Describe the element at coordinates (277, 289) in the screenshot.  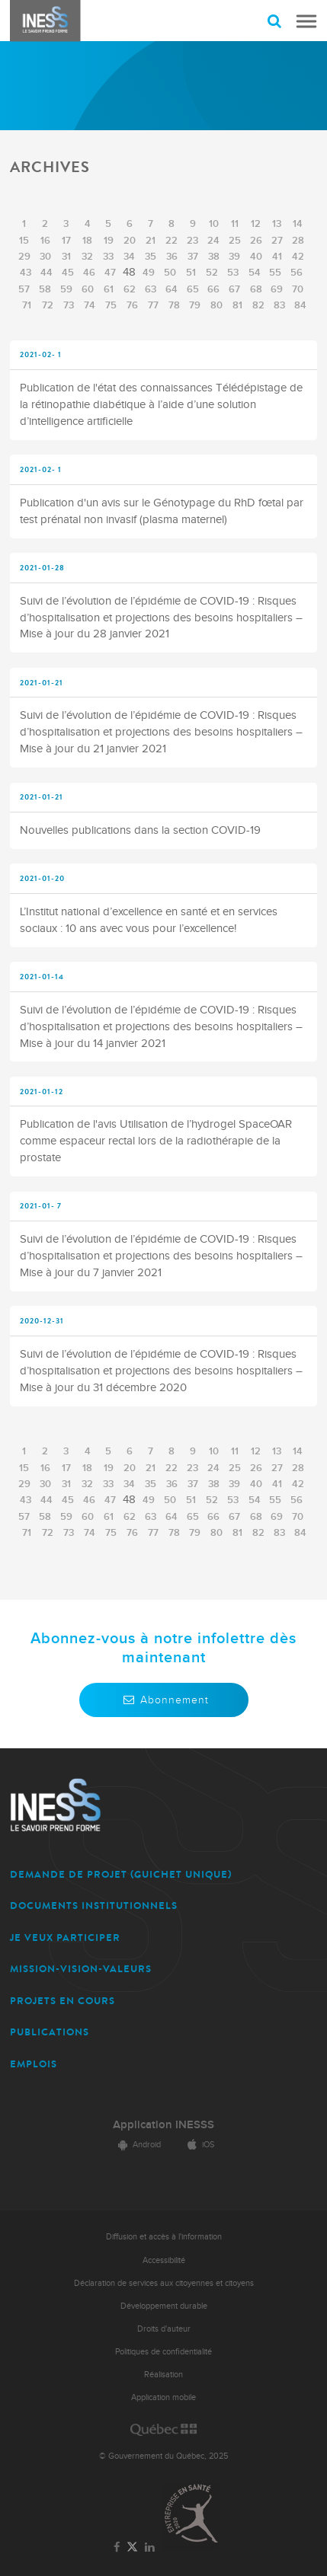
I see `69` at that location.